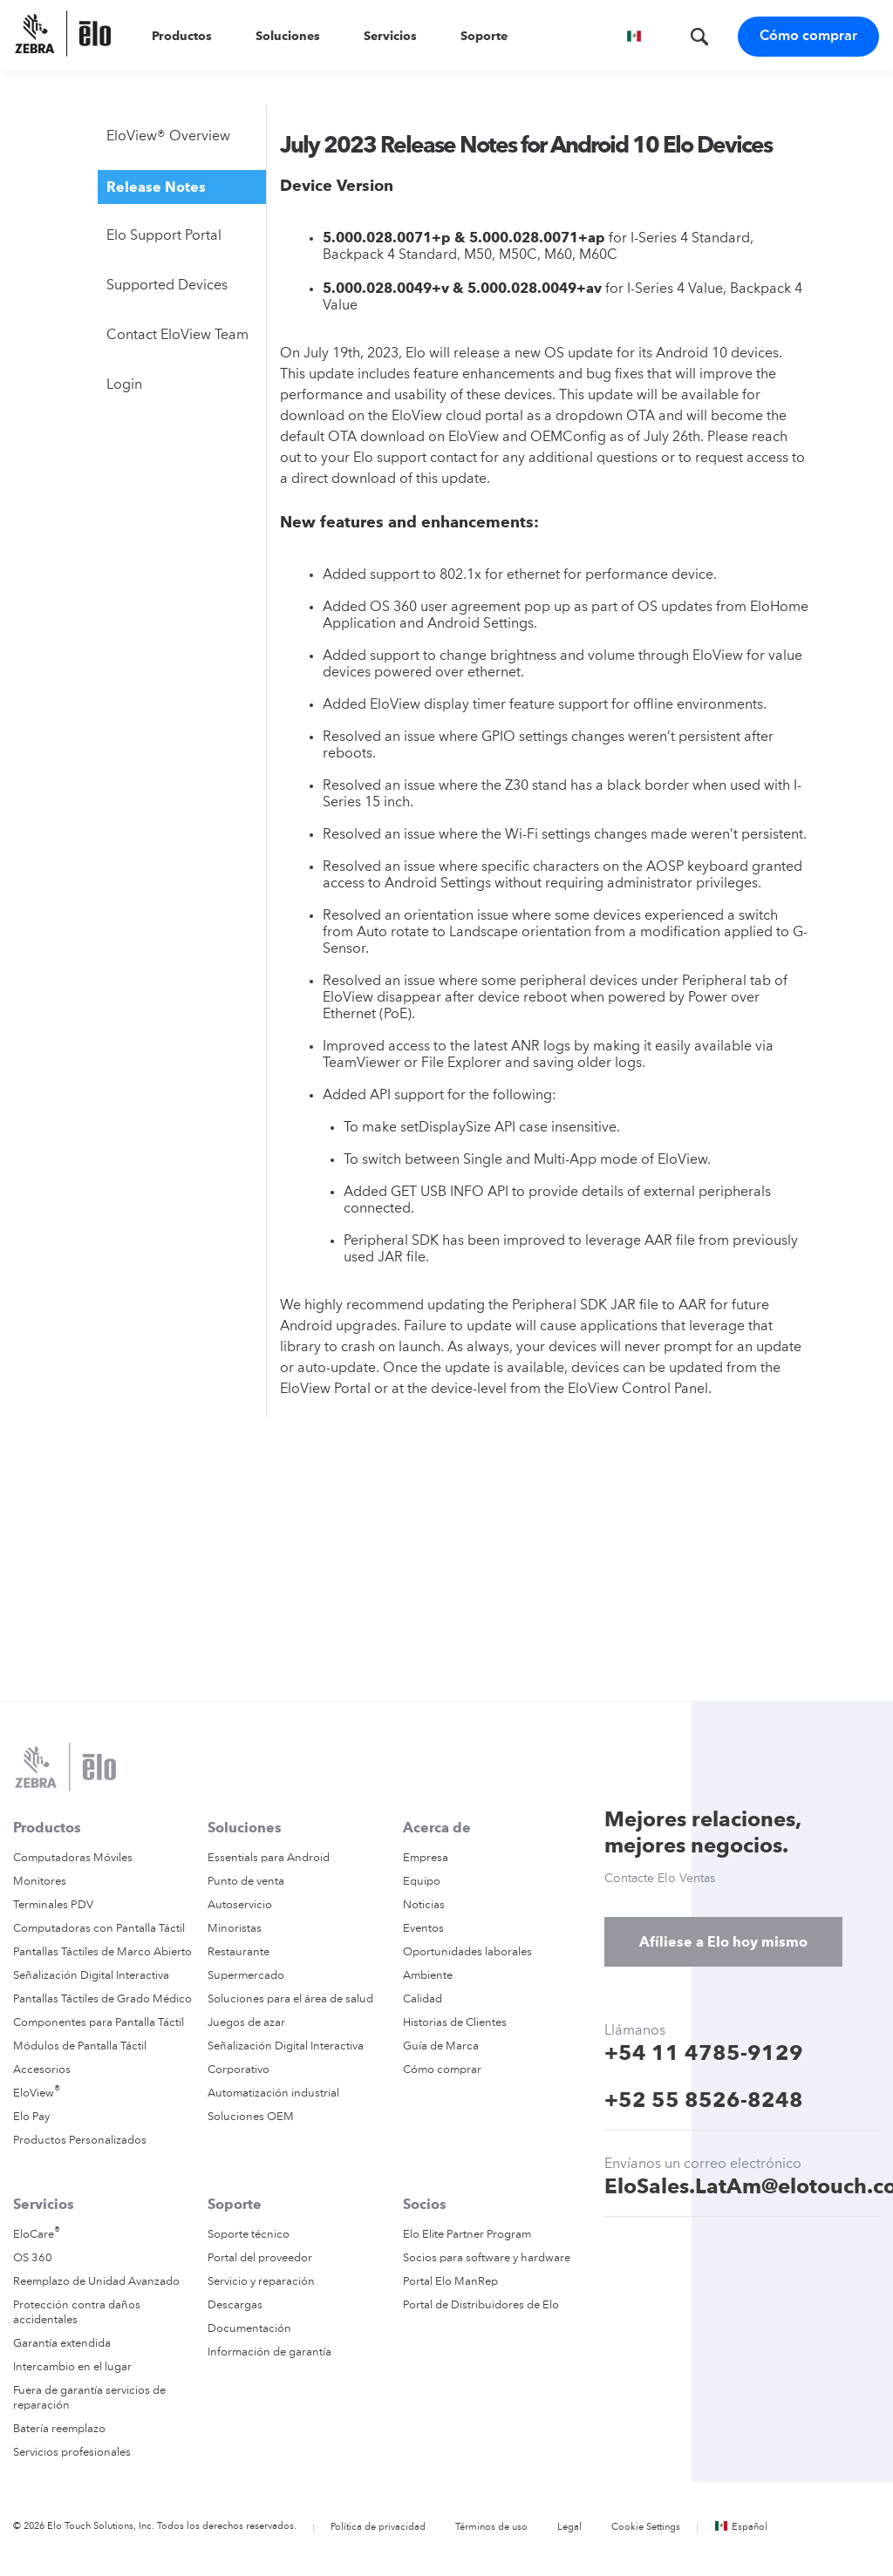 This screenshot has width=893, height=2576. What do you see at coordinates (59, 2429) in the screenshot?
I see `Batería reemplazo` at bounding box center [59, 2429].